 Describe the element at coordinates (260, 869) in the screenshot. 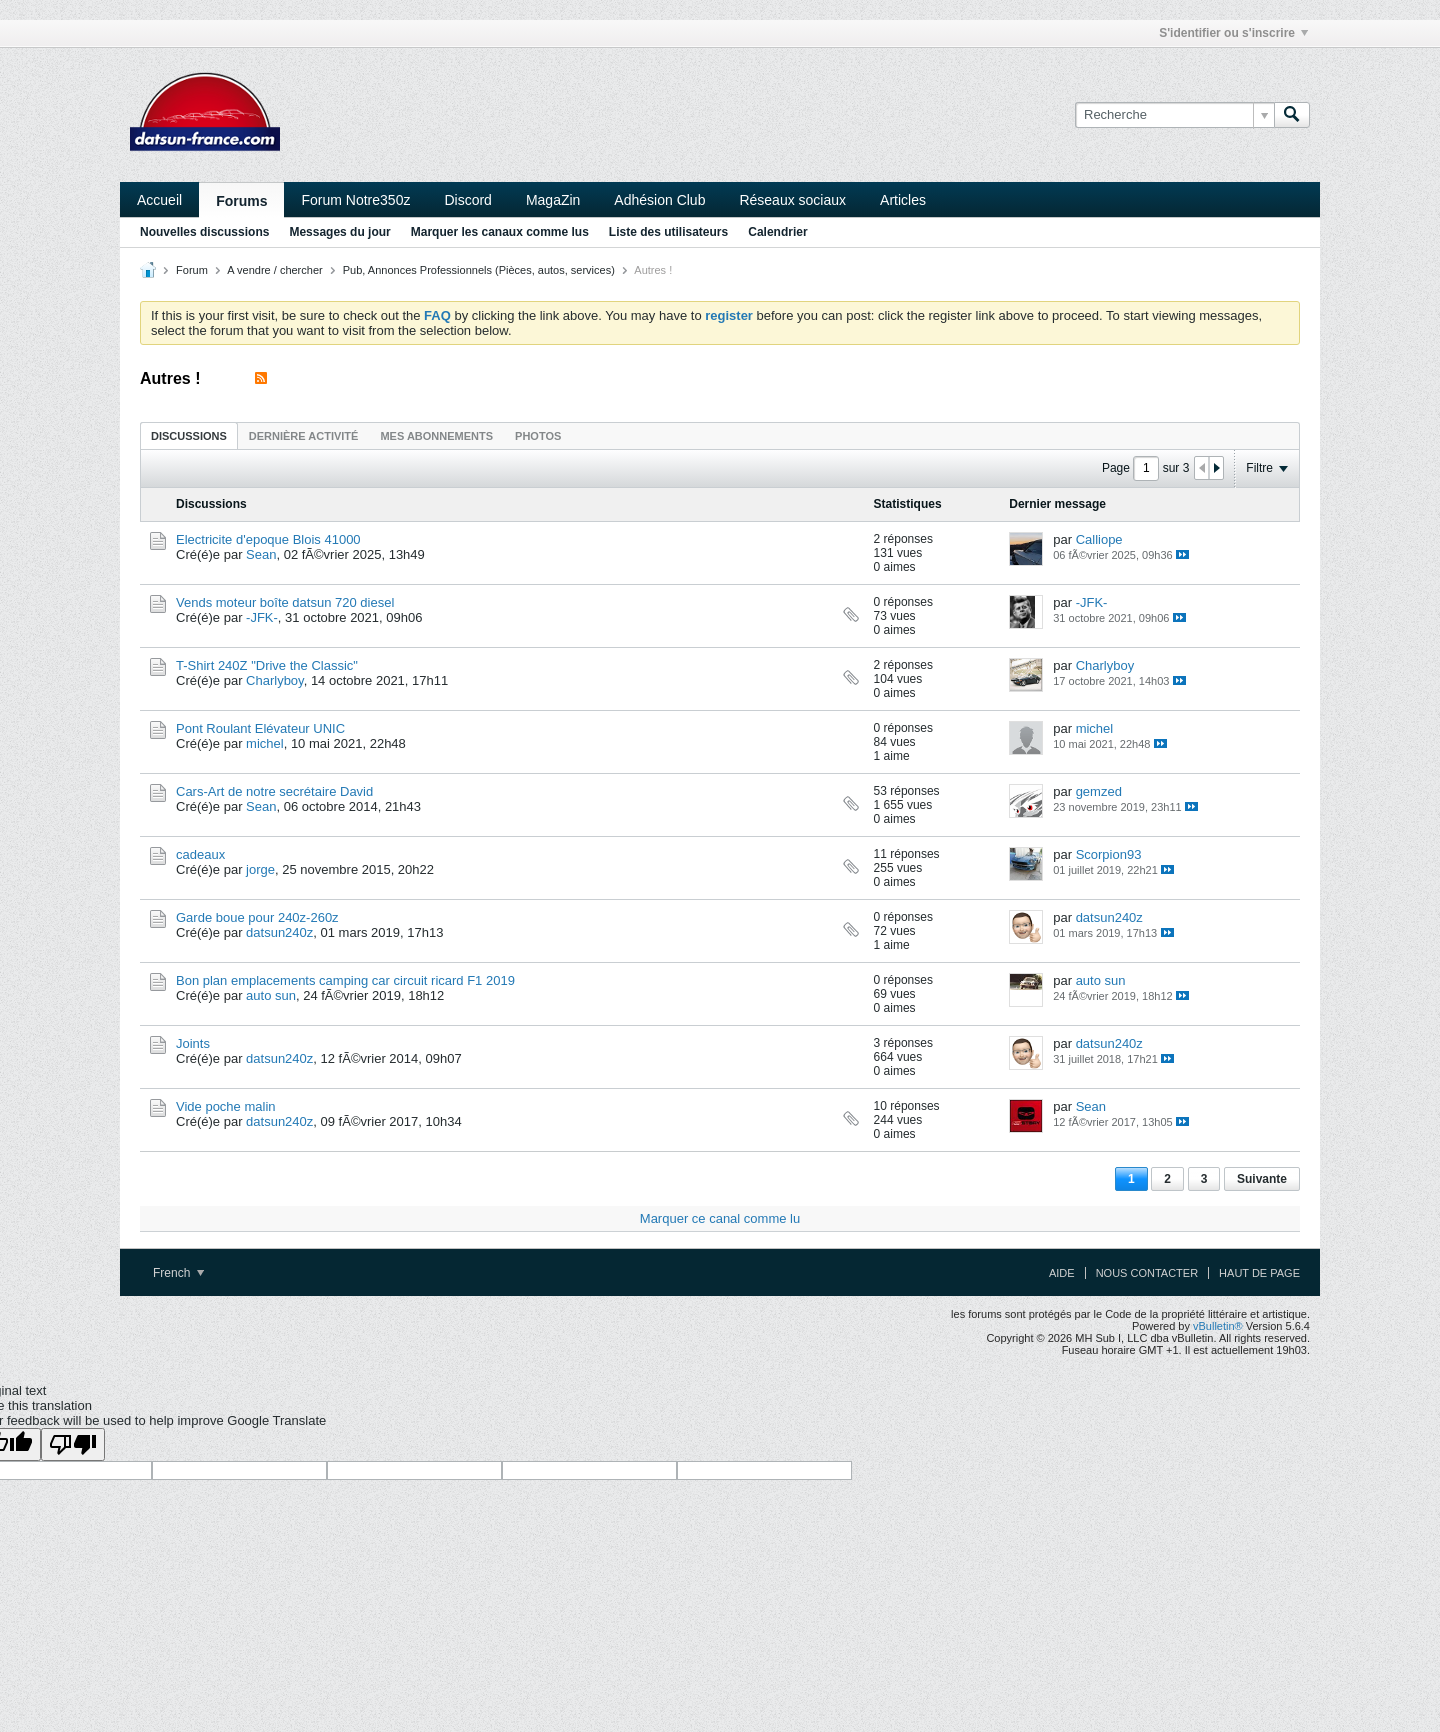

I see `jorge` at that location.